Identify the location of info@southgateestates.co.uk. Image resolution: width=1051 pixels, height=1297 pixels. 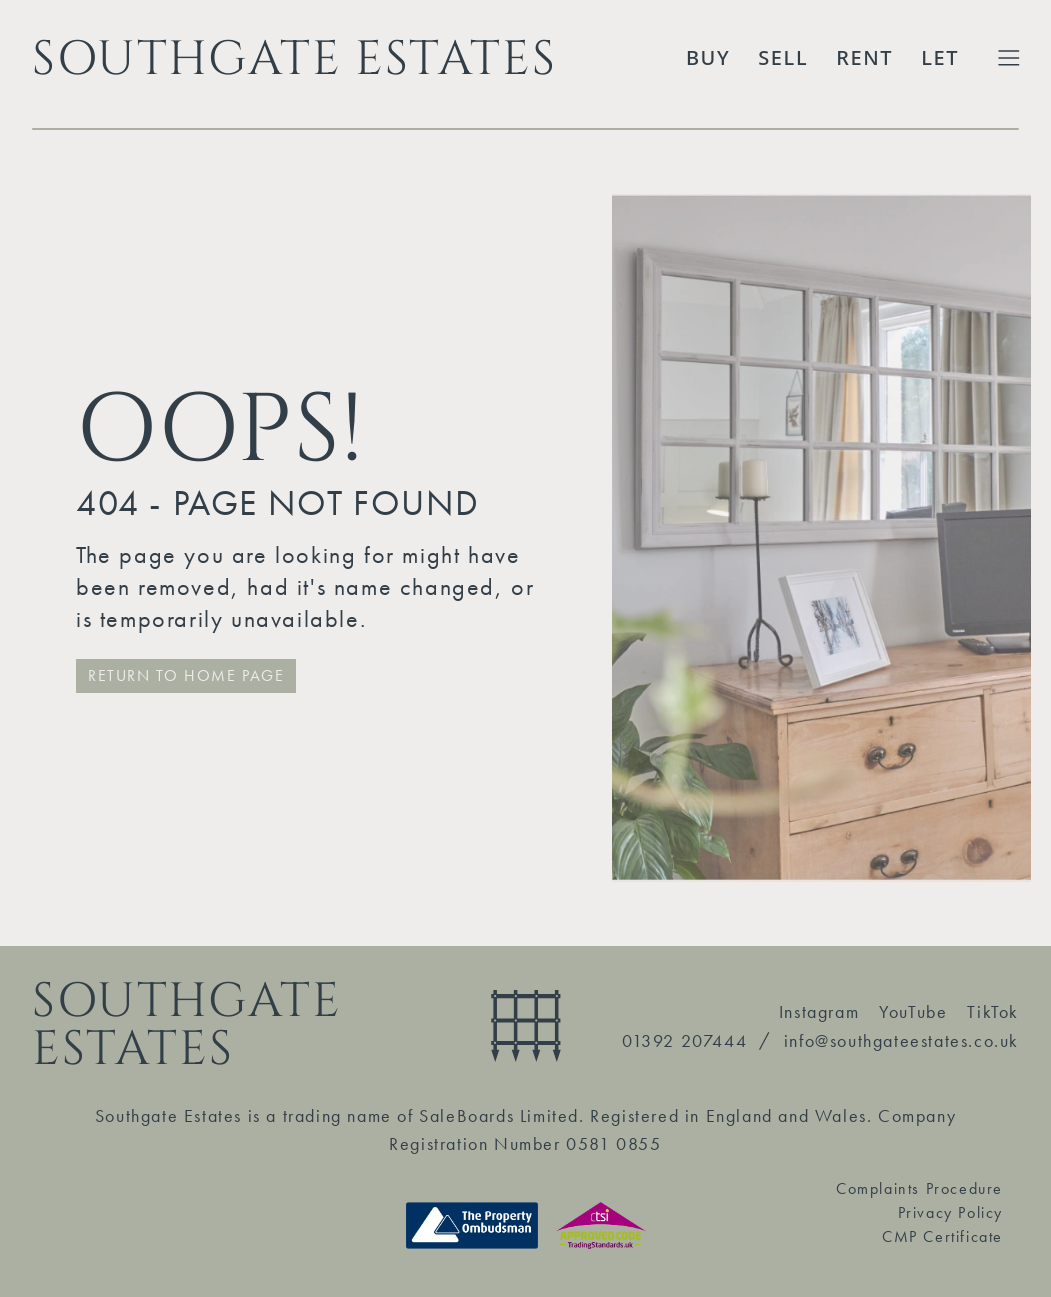
(901, 1040).